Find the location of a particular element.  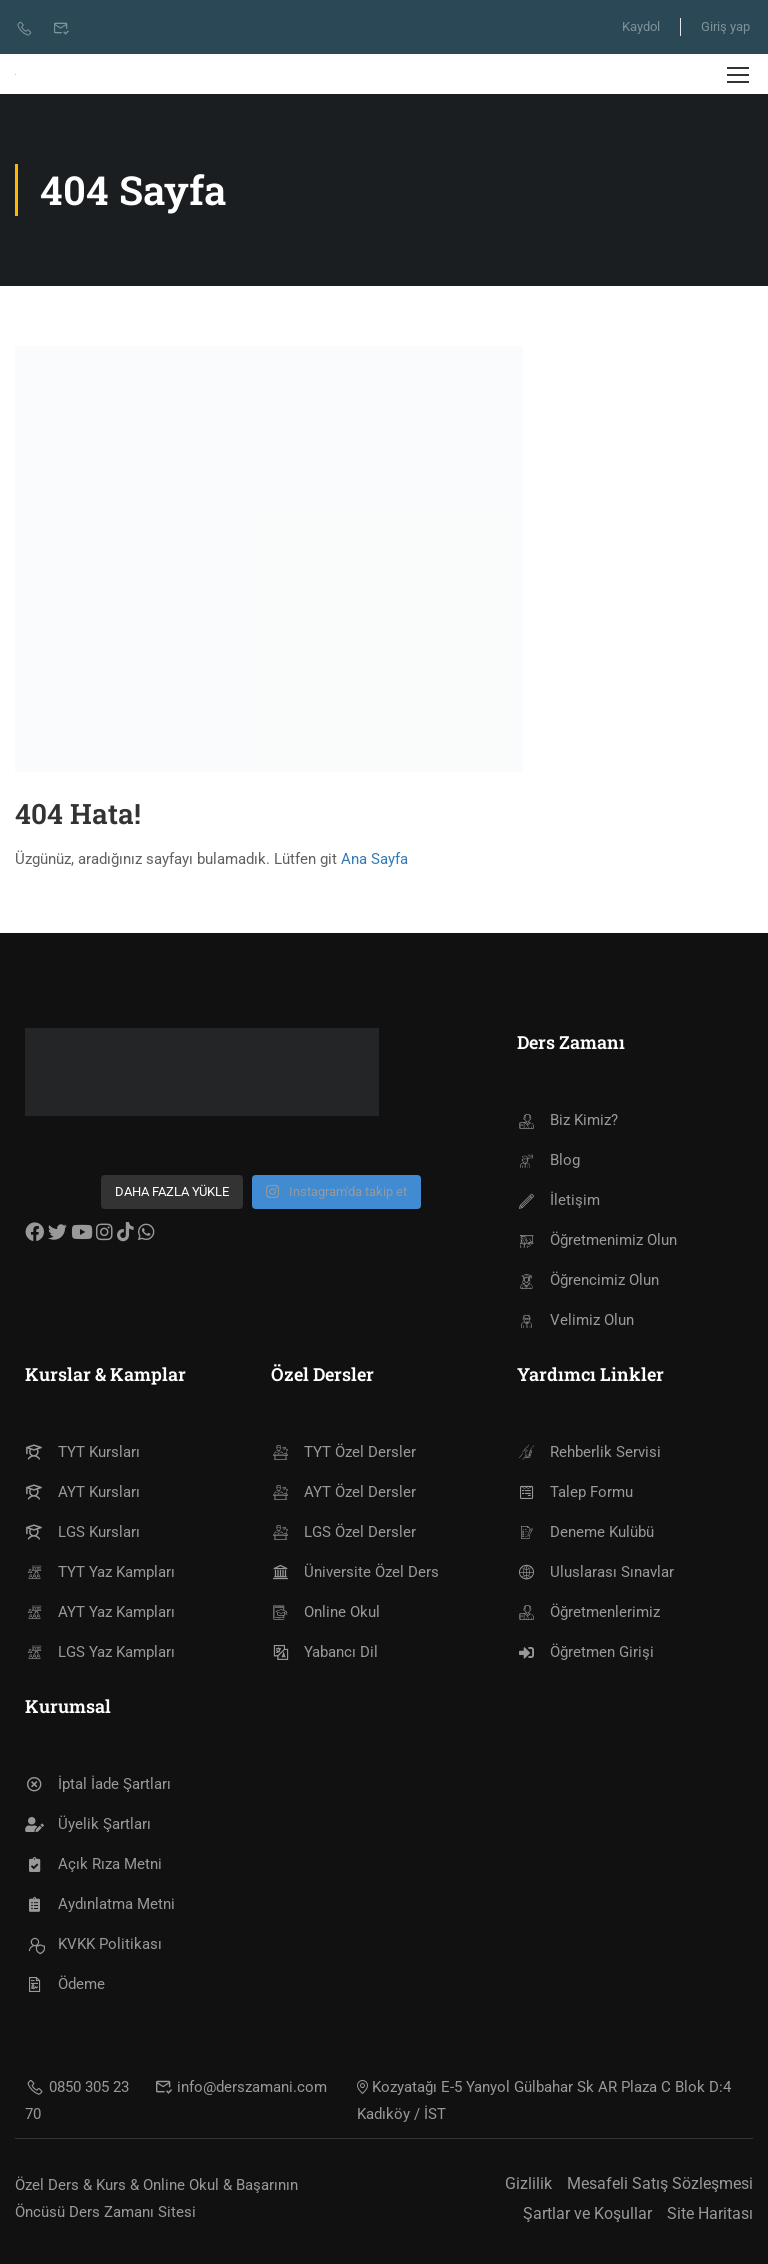

Üyelik Şartları is located at coordinates (88, 1824).